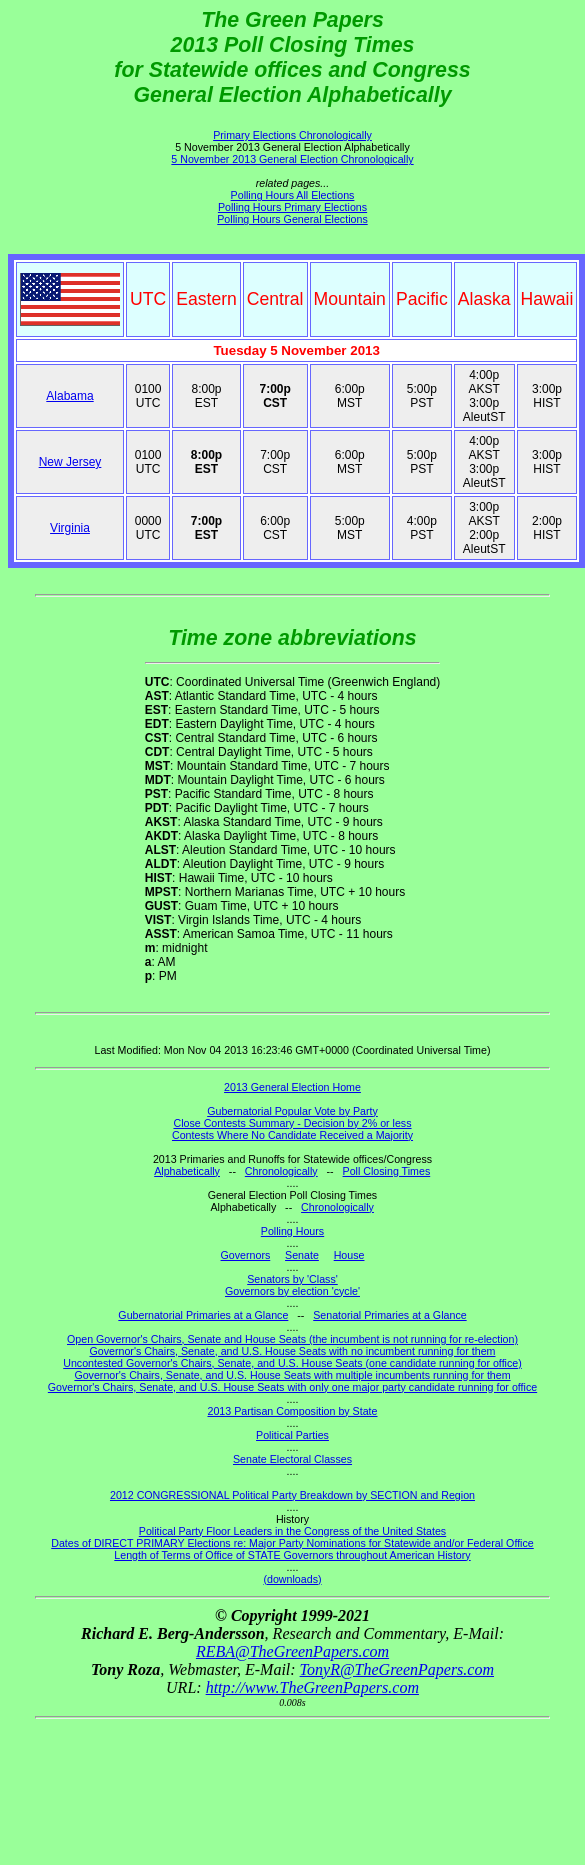 The width and height of the screenshot is (585, 1865). I want to click on Senate Electoral Classes, so click(292, 1459).